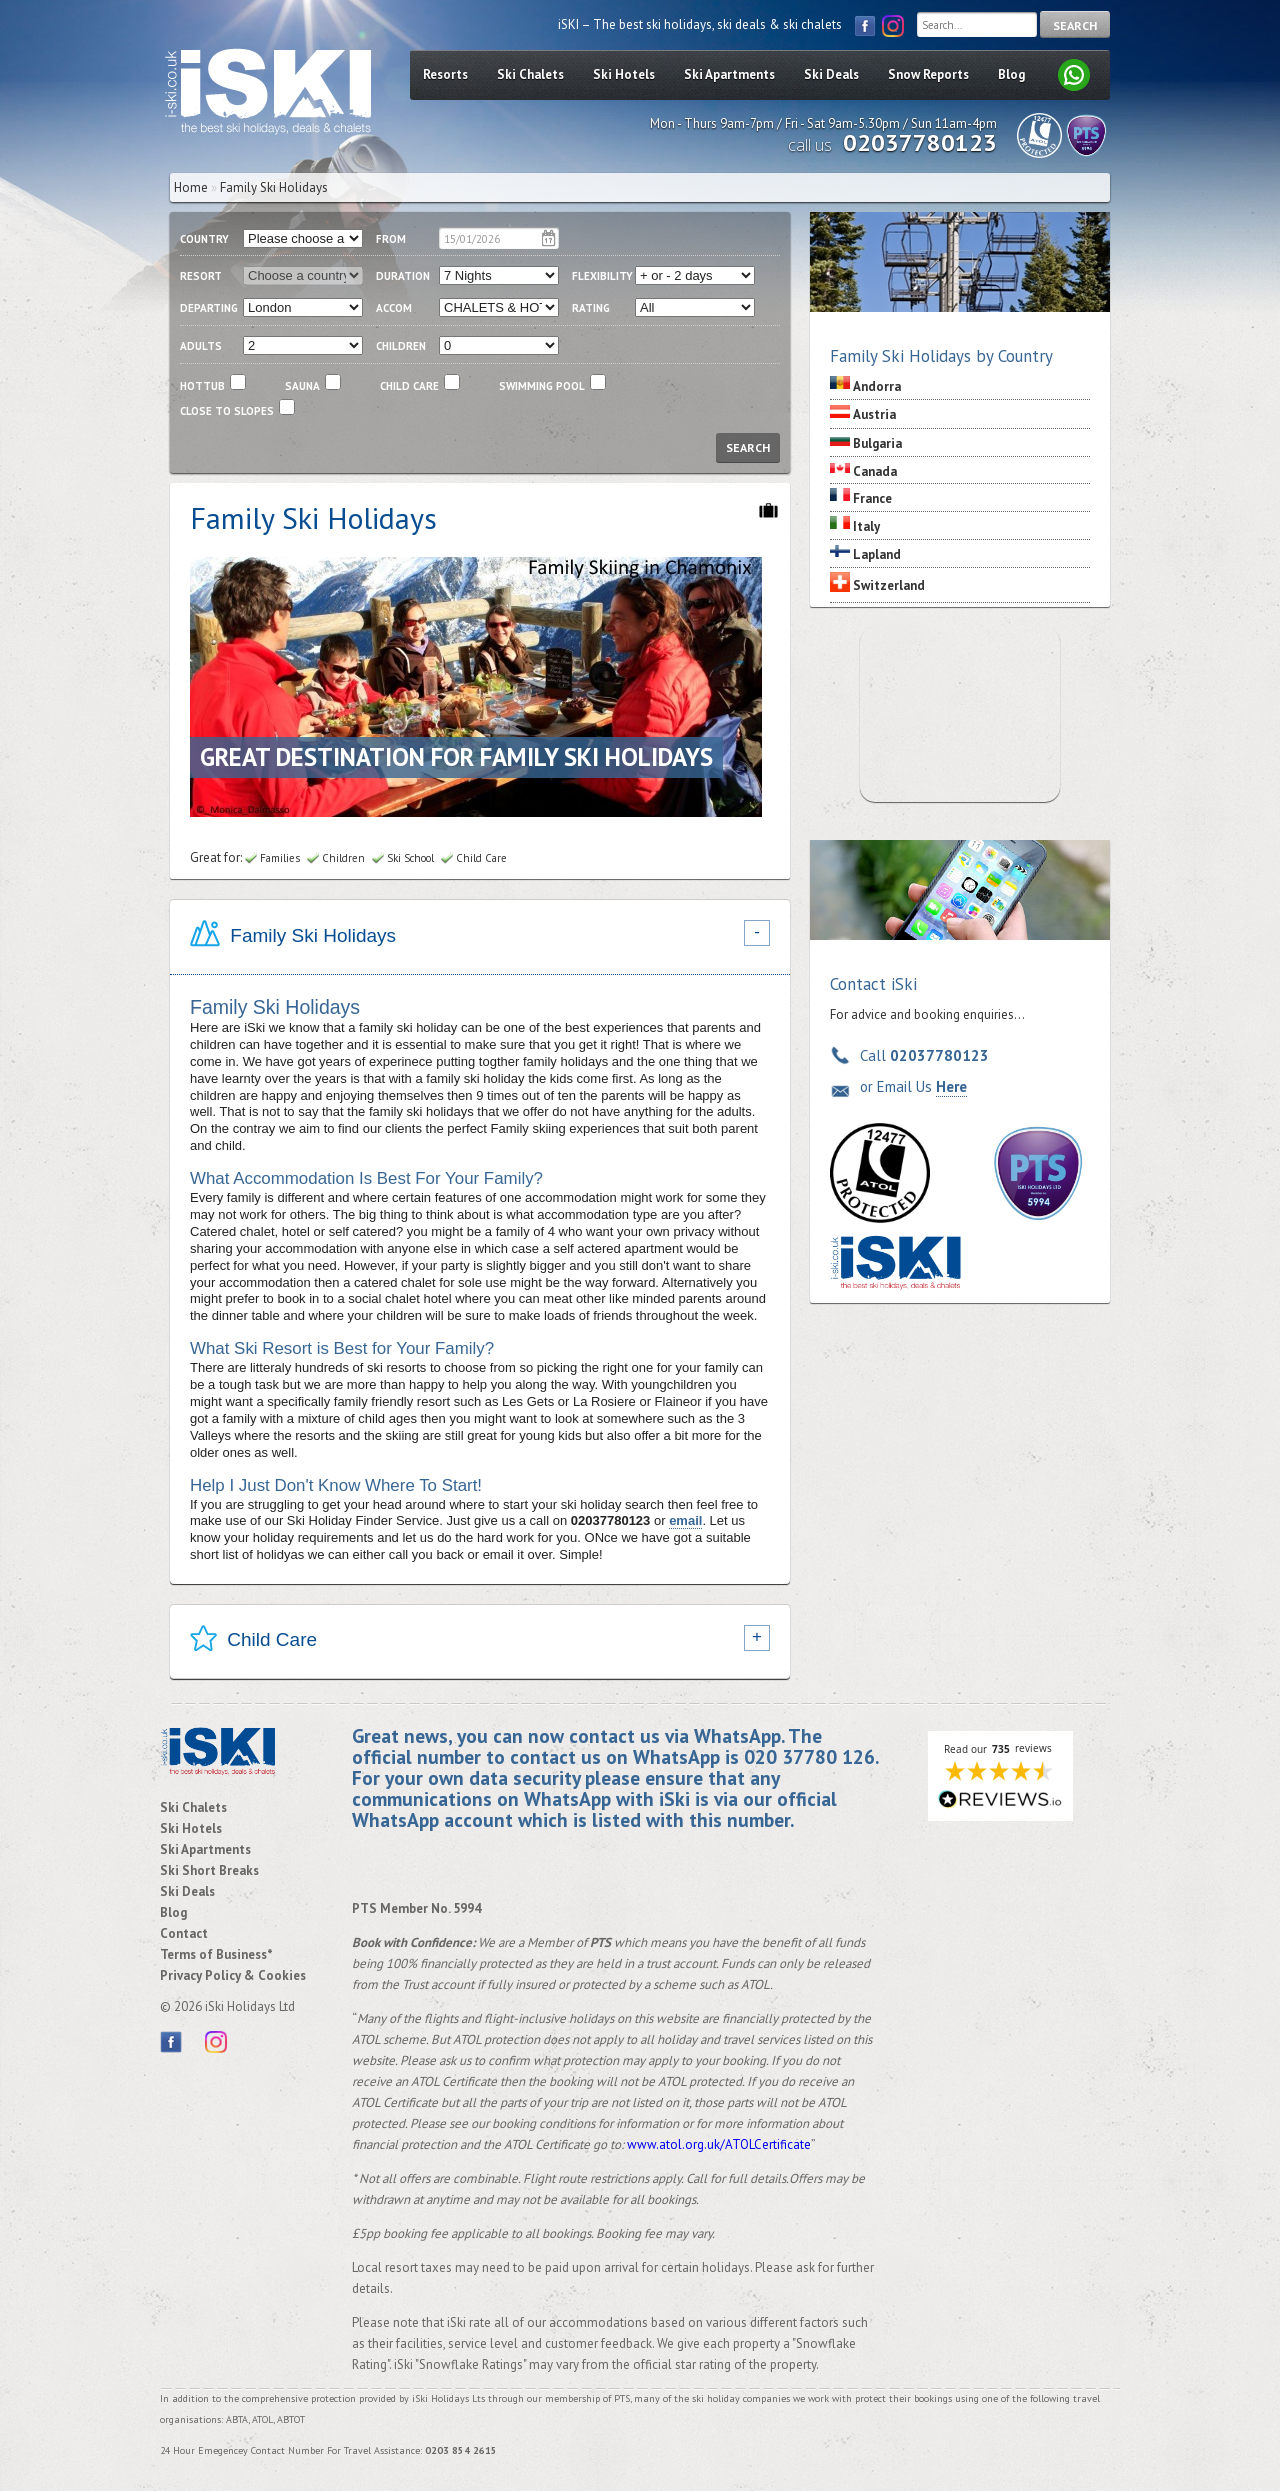 The image size is (1280, 2491). Describe the element at coordinates (874, 414) in the screenshot. I see `Austria` at that location.